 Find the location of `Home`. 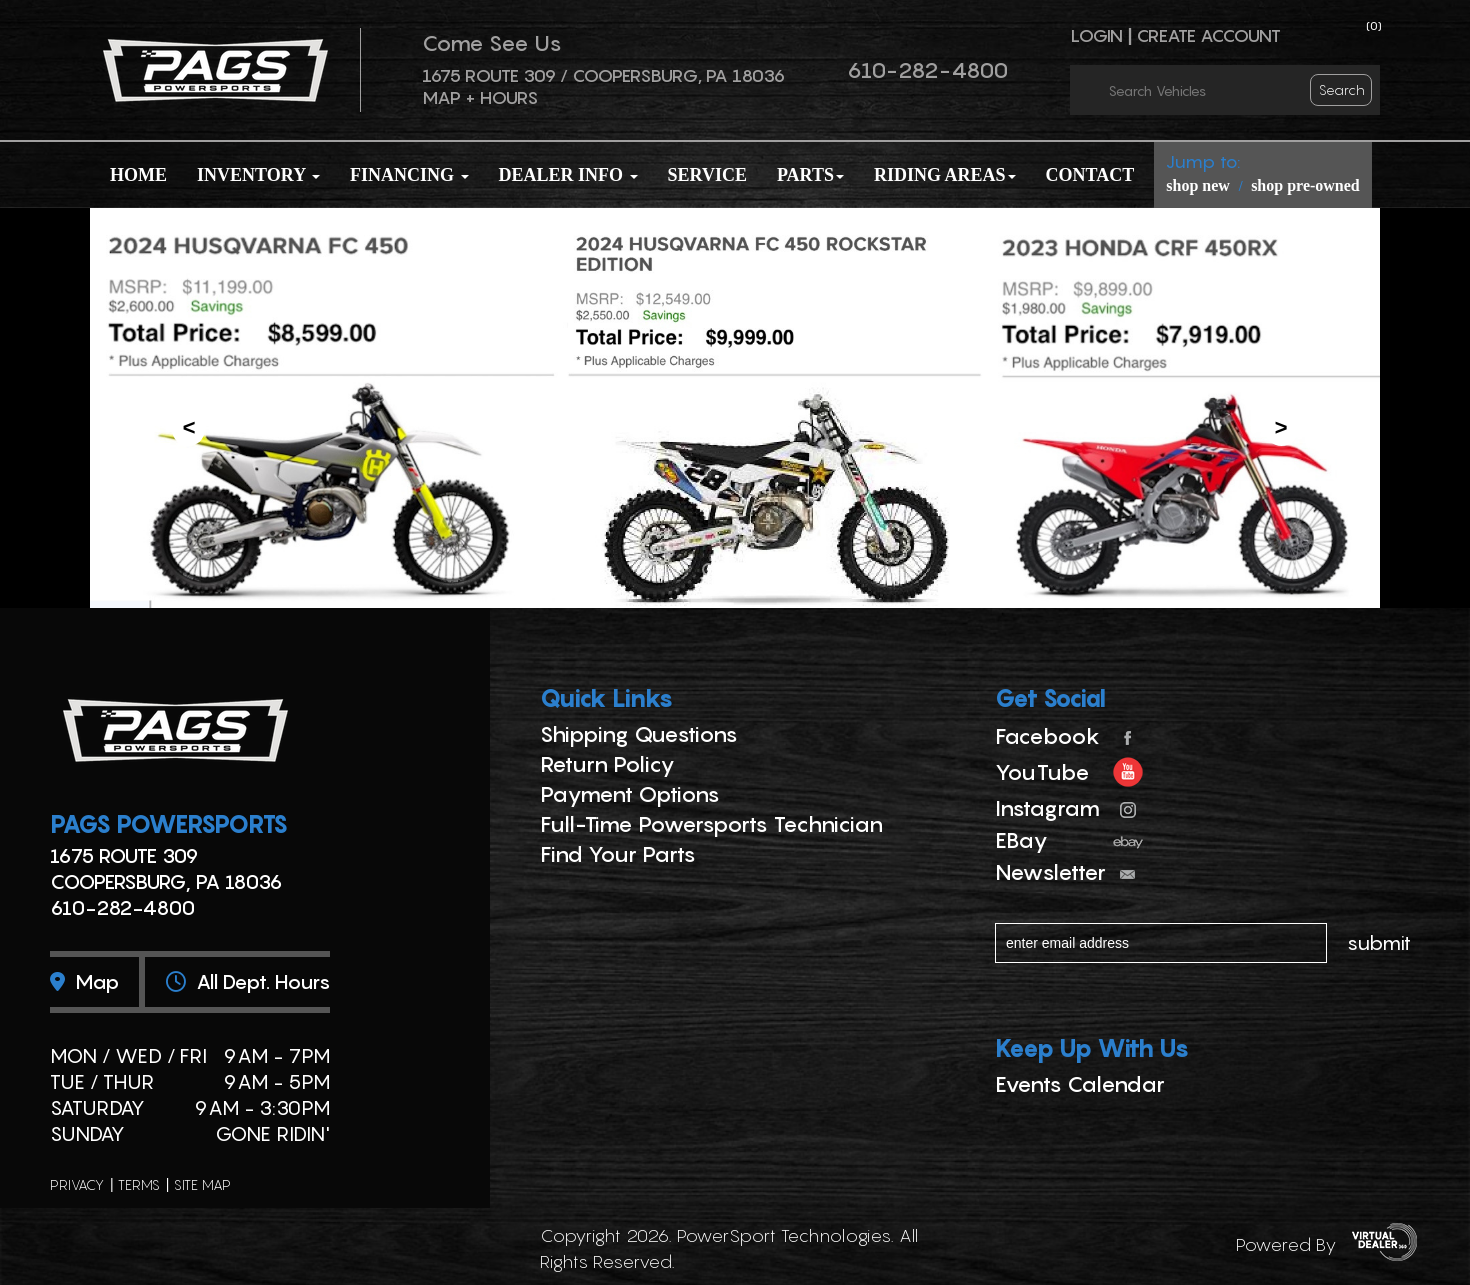

Home is located at coordinates (138, 175).